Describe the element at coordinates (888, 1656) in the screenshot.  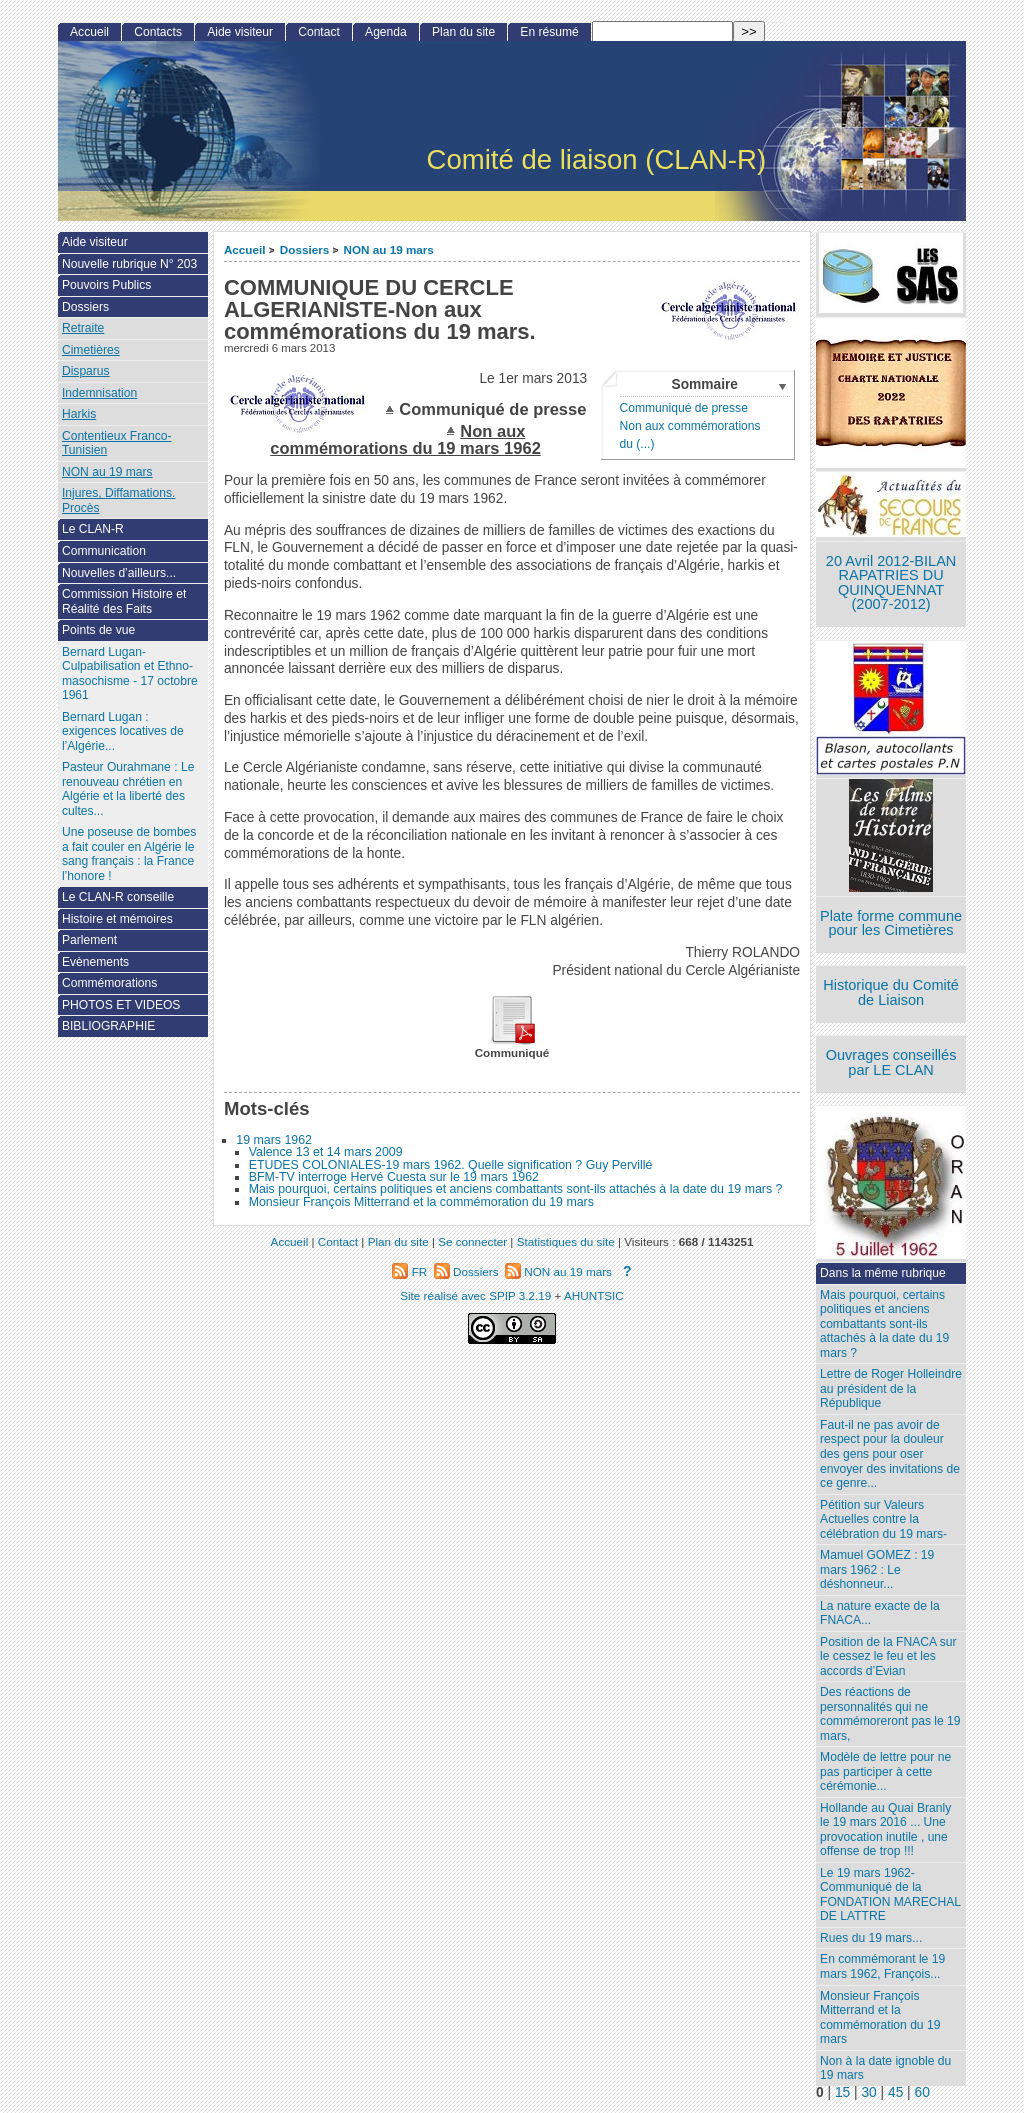
I see `Position de la FNACA sur le cessez le feu et les accords d’Evian` at that location.